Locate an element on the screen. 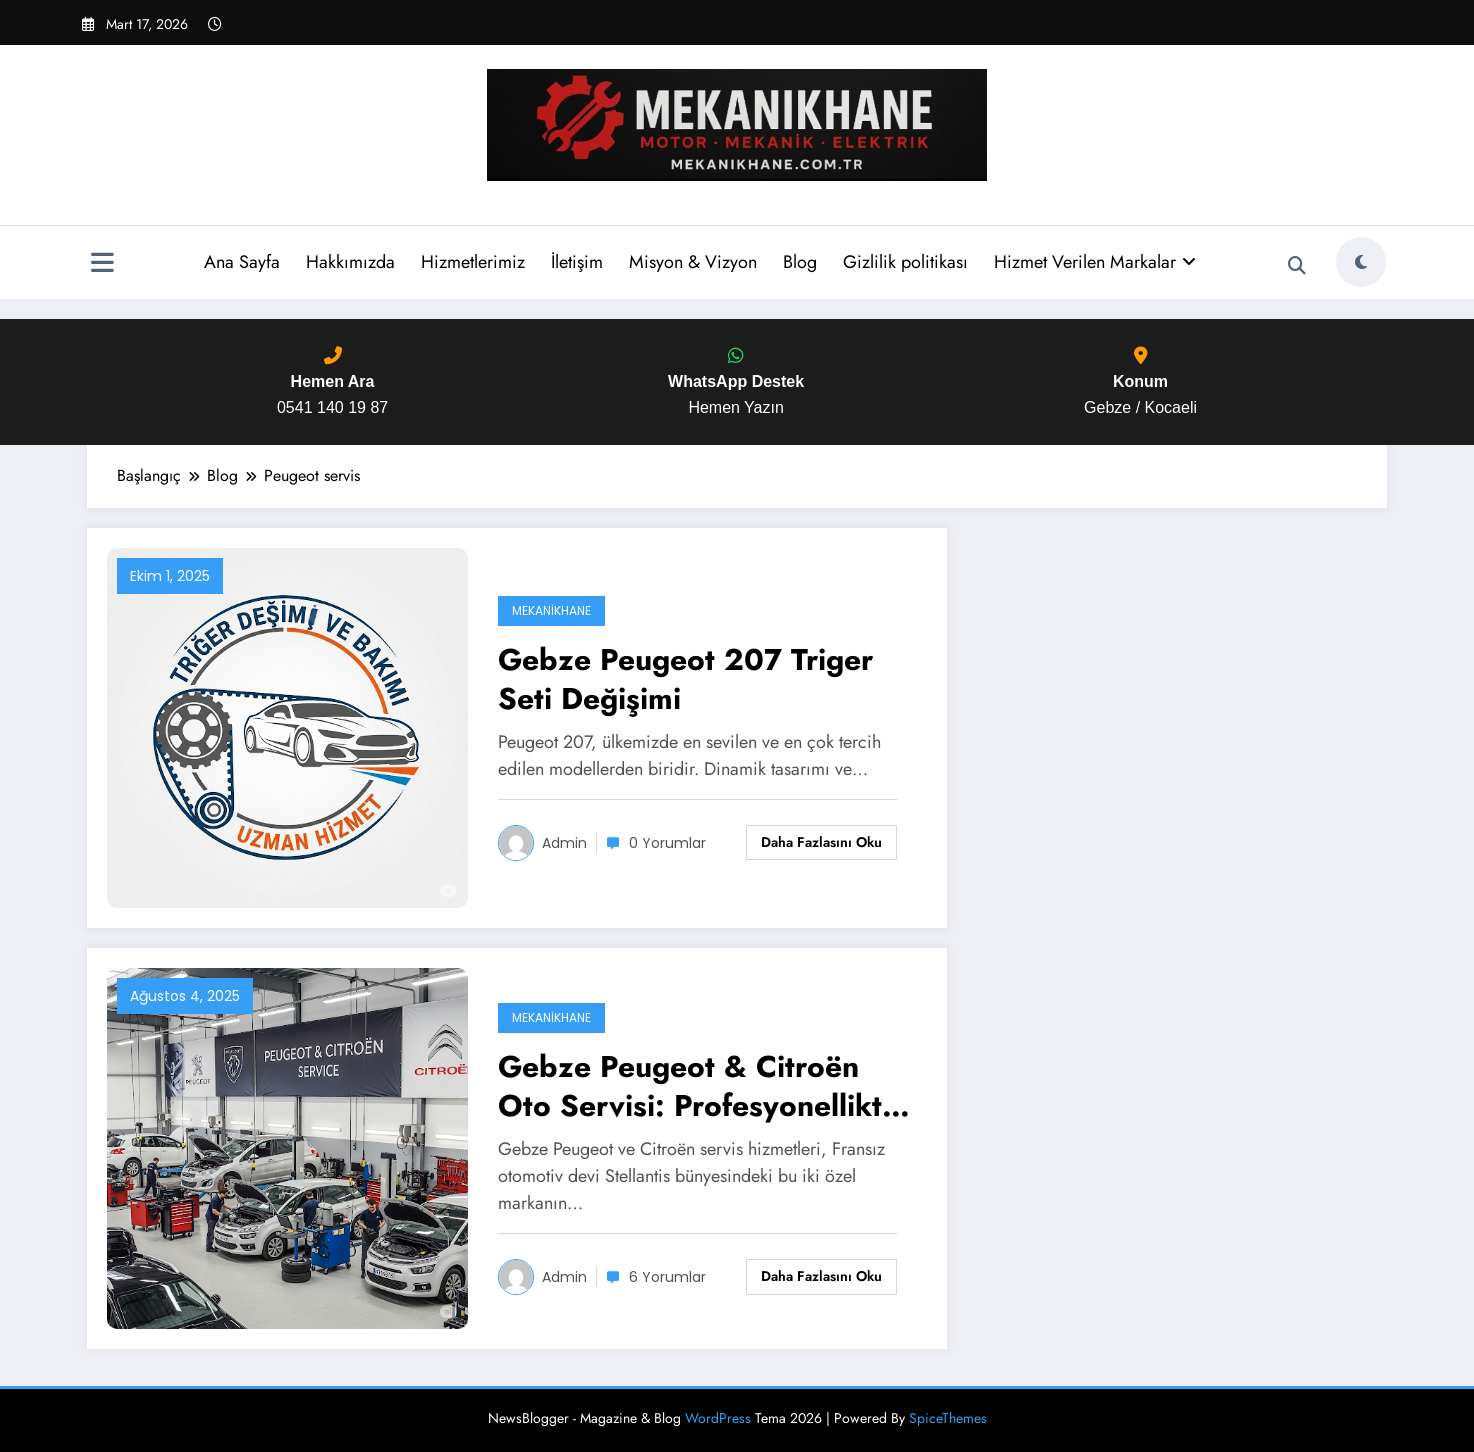 The height and width of the screenshot is (1452, 1474). admin is located at coordinates (564, 843).